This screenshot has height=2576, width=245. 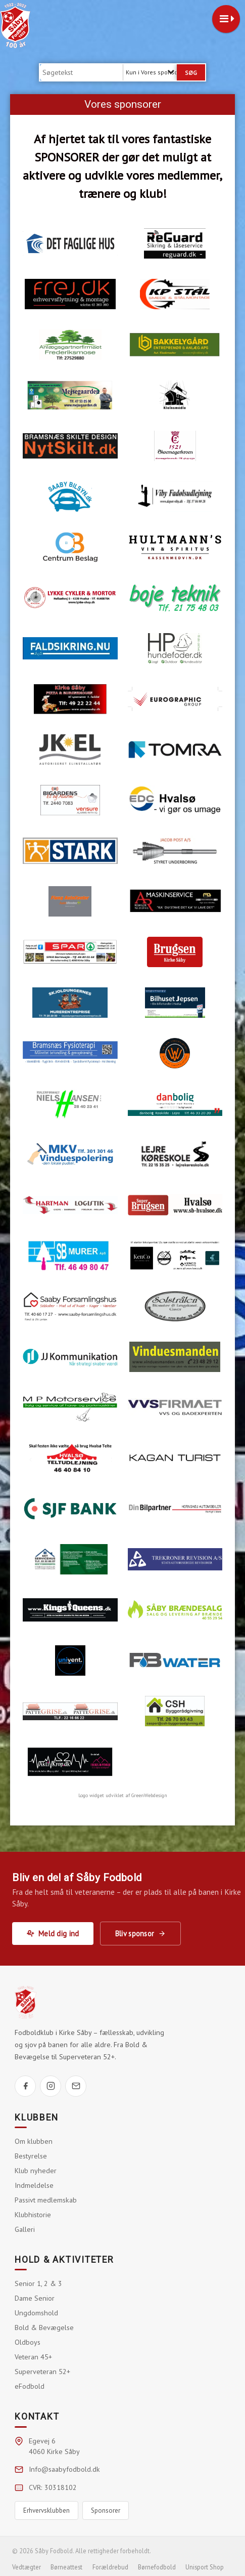 I want to click on Logo widget udviklet af GreenWebdesign, so click(x=122, y=1795).